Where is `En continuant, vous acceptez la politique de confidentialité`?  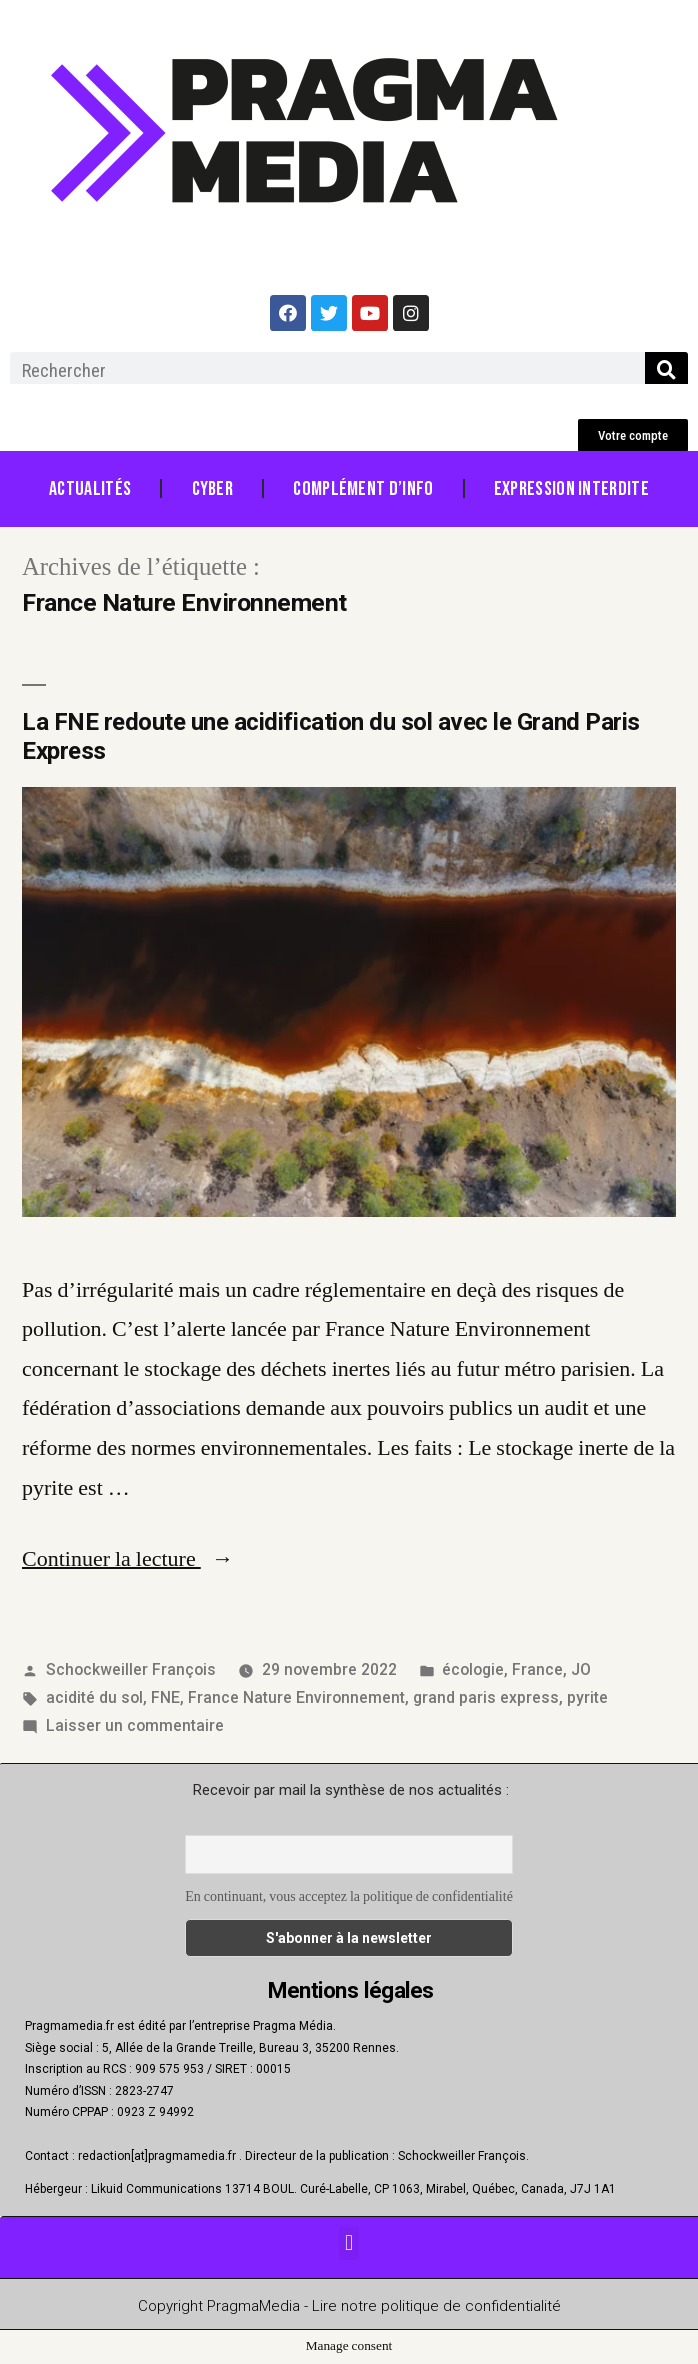 En continuant, vous acceptez la politique de confidentialité is located at coordinates (349, 1896).